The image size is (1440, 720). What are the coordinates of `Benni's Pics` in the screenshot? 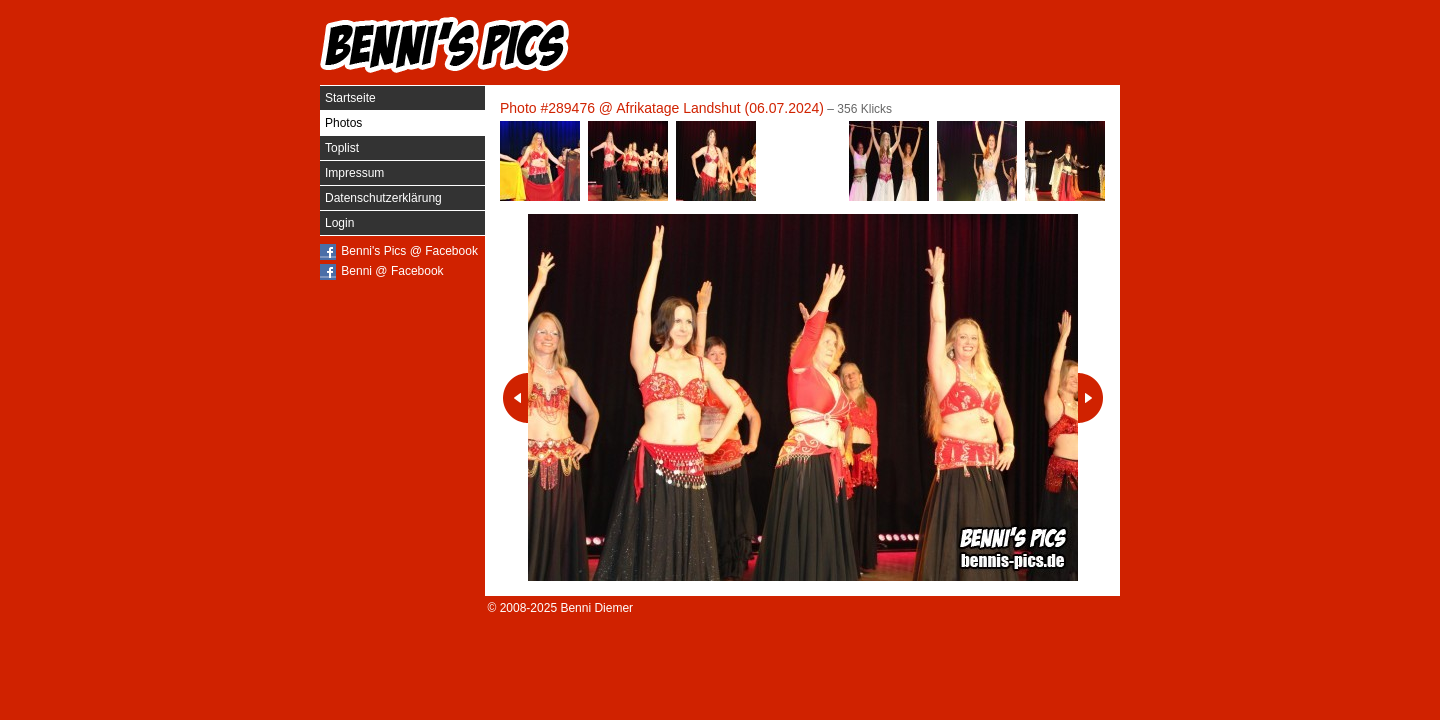 It's located at (445, 45).